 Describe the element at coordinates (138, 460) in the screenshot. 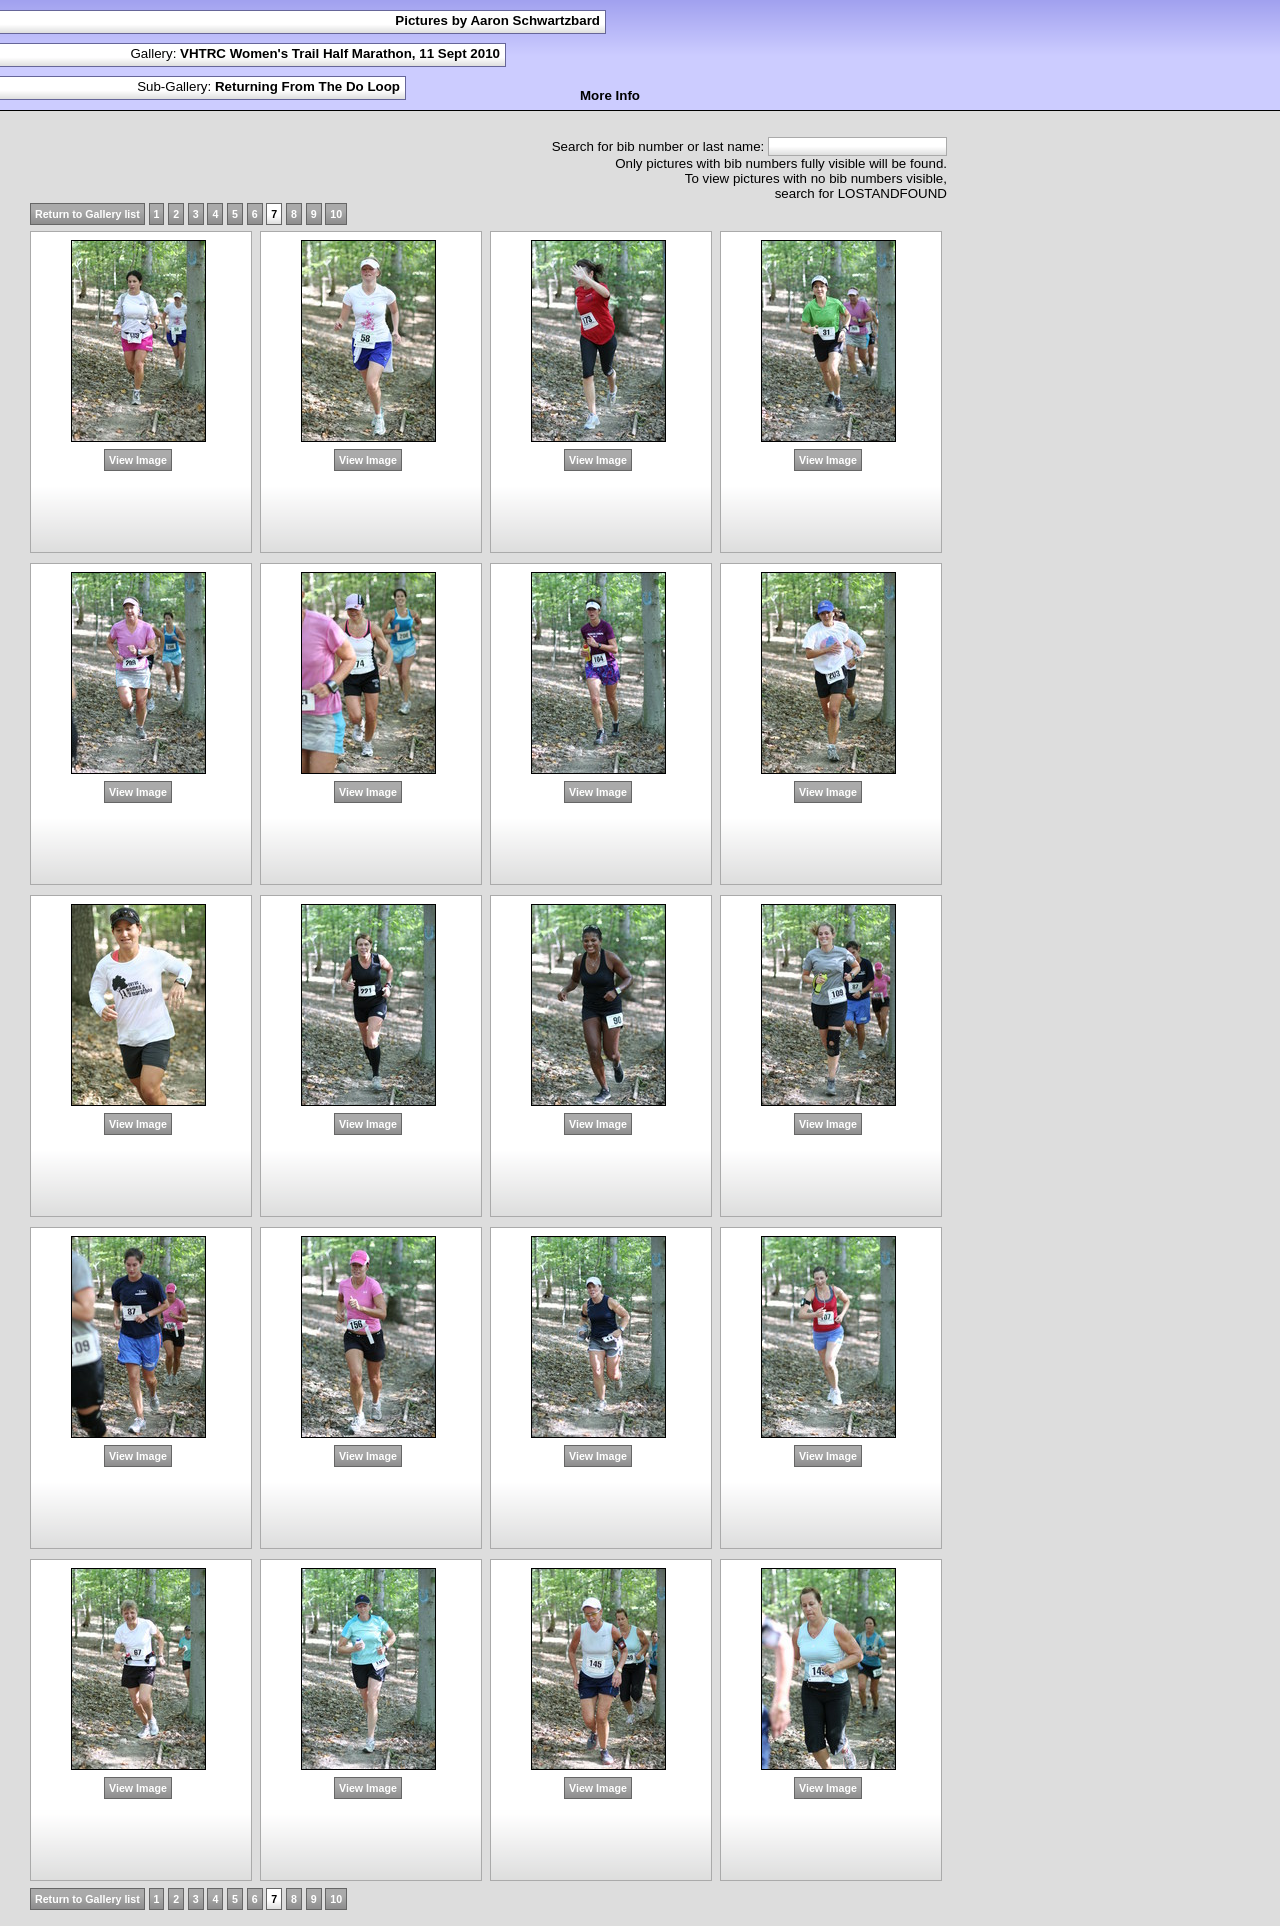

I see `View Image` at that location.